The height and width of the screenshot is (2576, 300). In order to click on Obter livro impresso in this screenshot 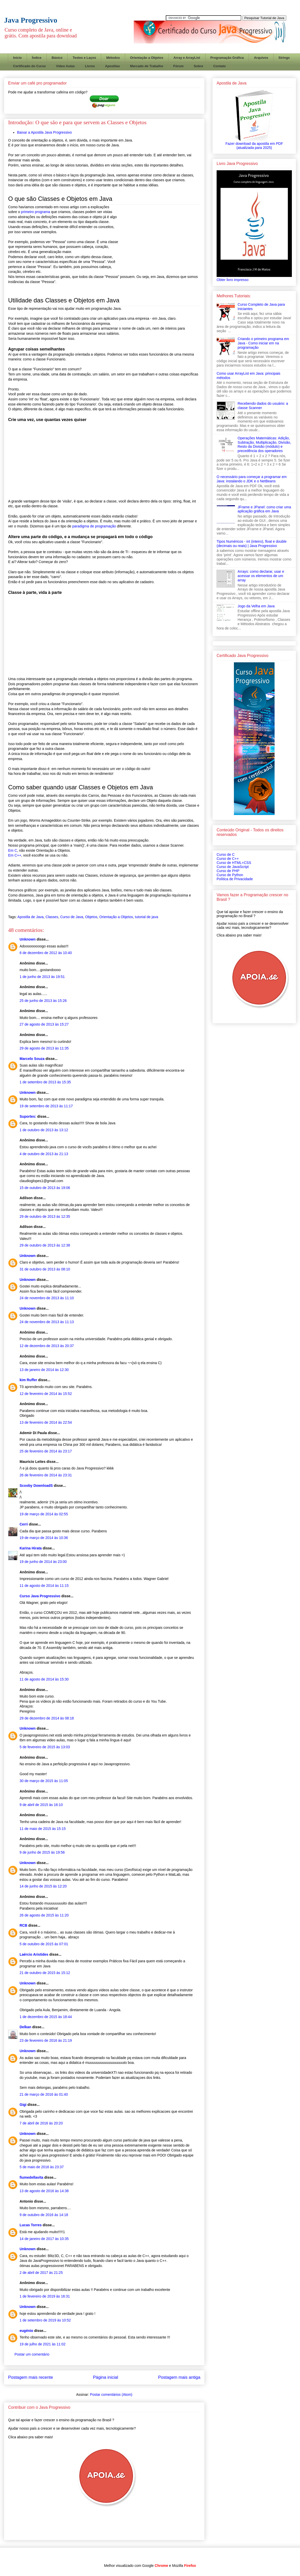, I will do `click(232, 280)`.